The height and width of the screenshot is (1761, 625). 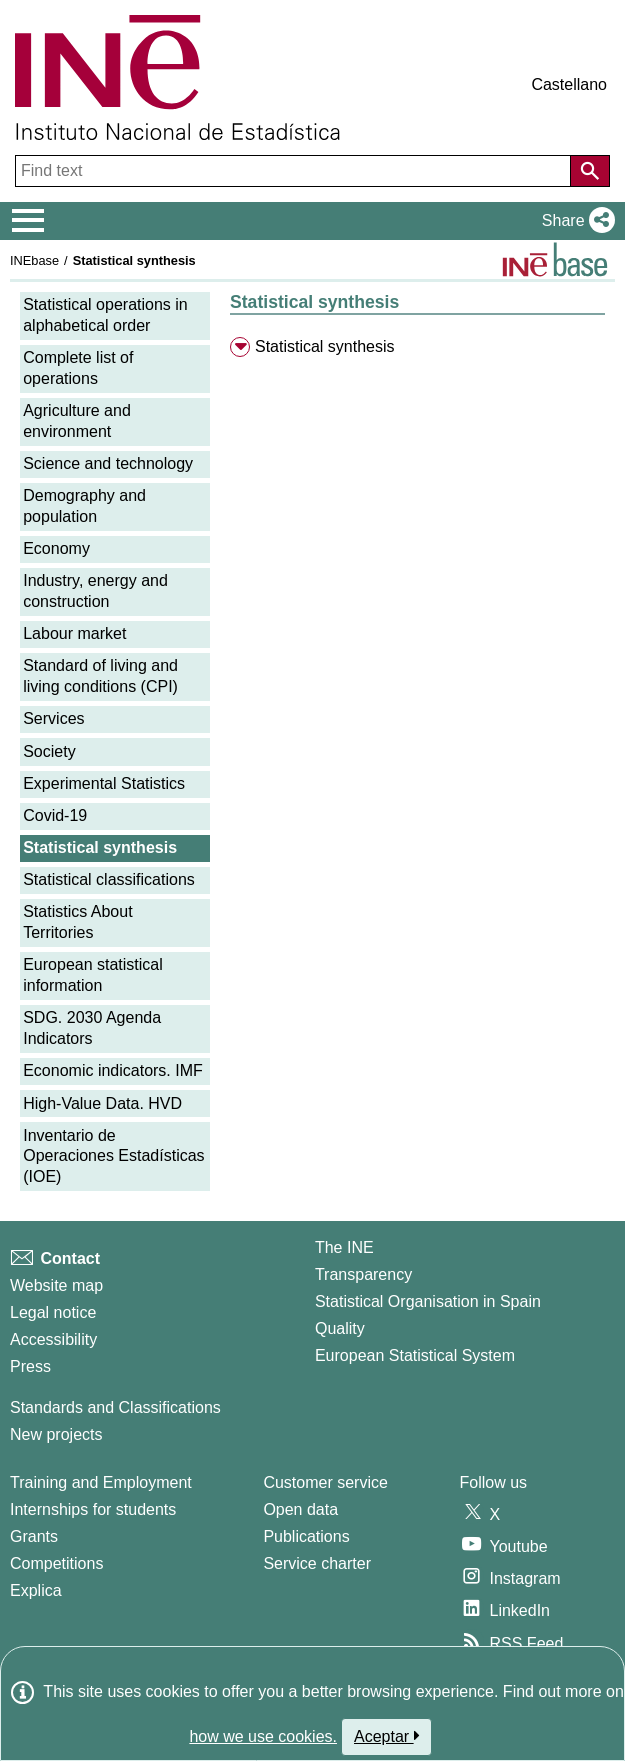 I want to click on Science and technology, so click(x=108, y=463).